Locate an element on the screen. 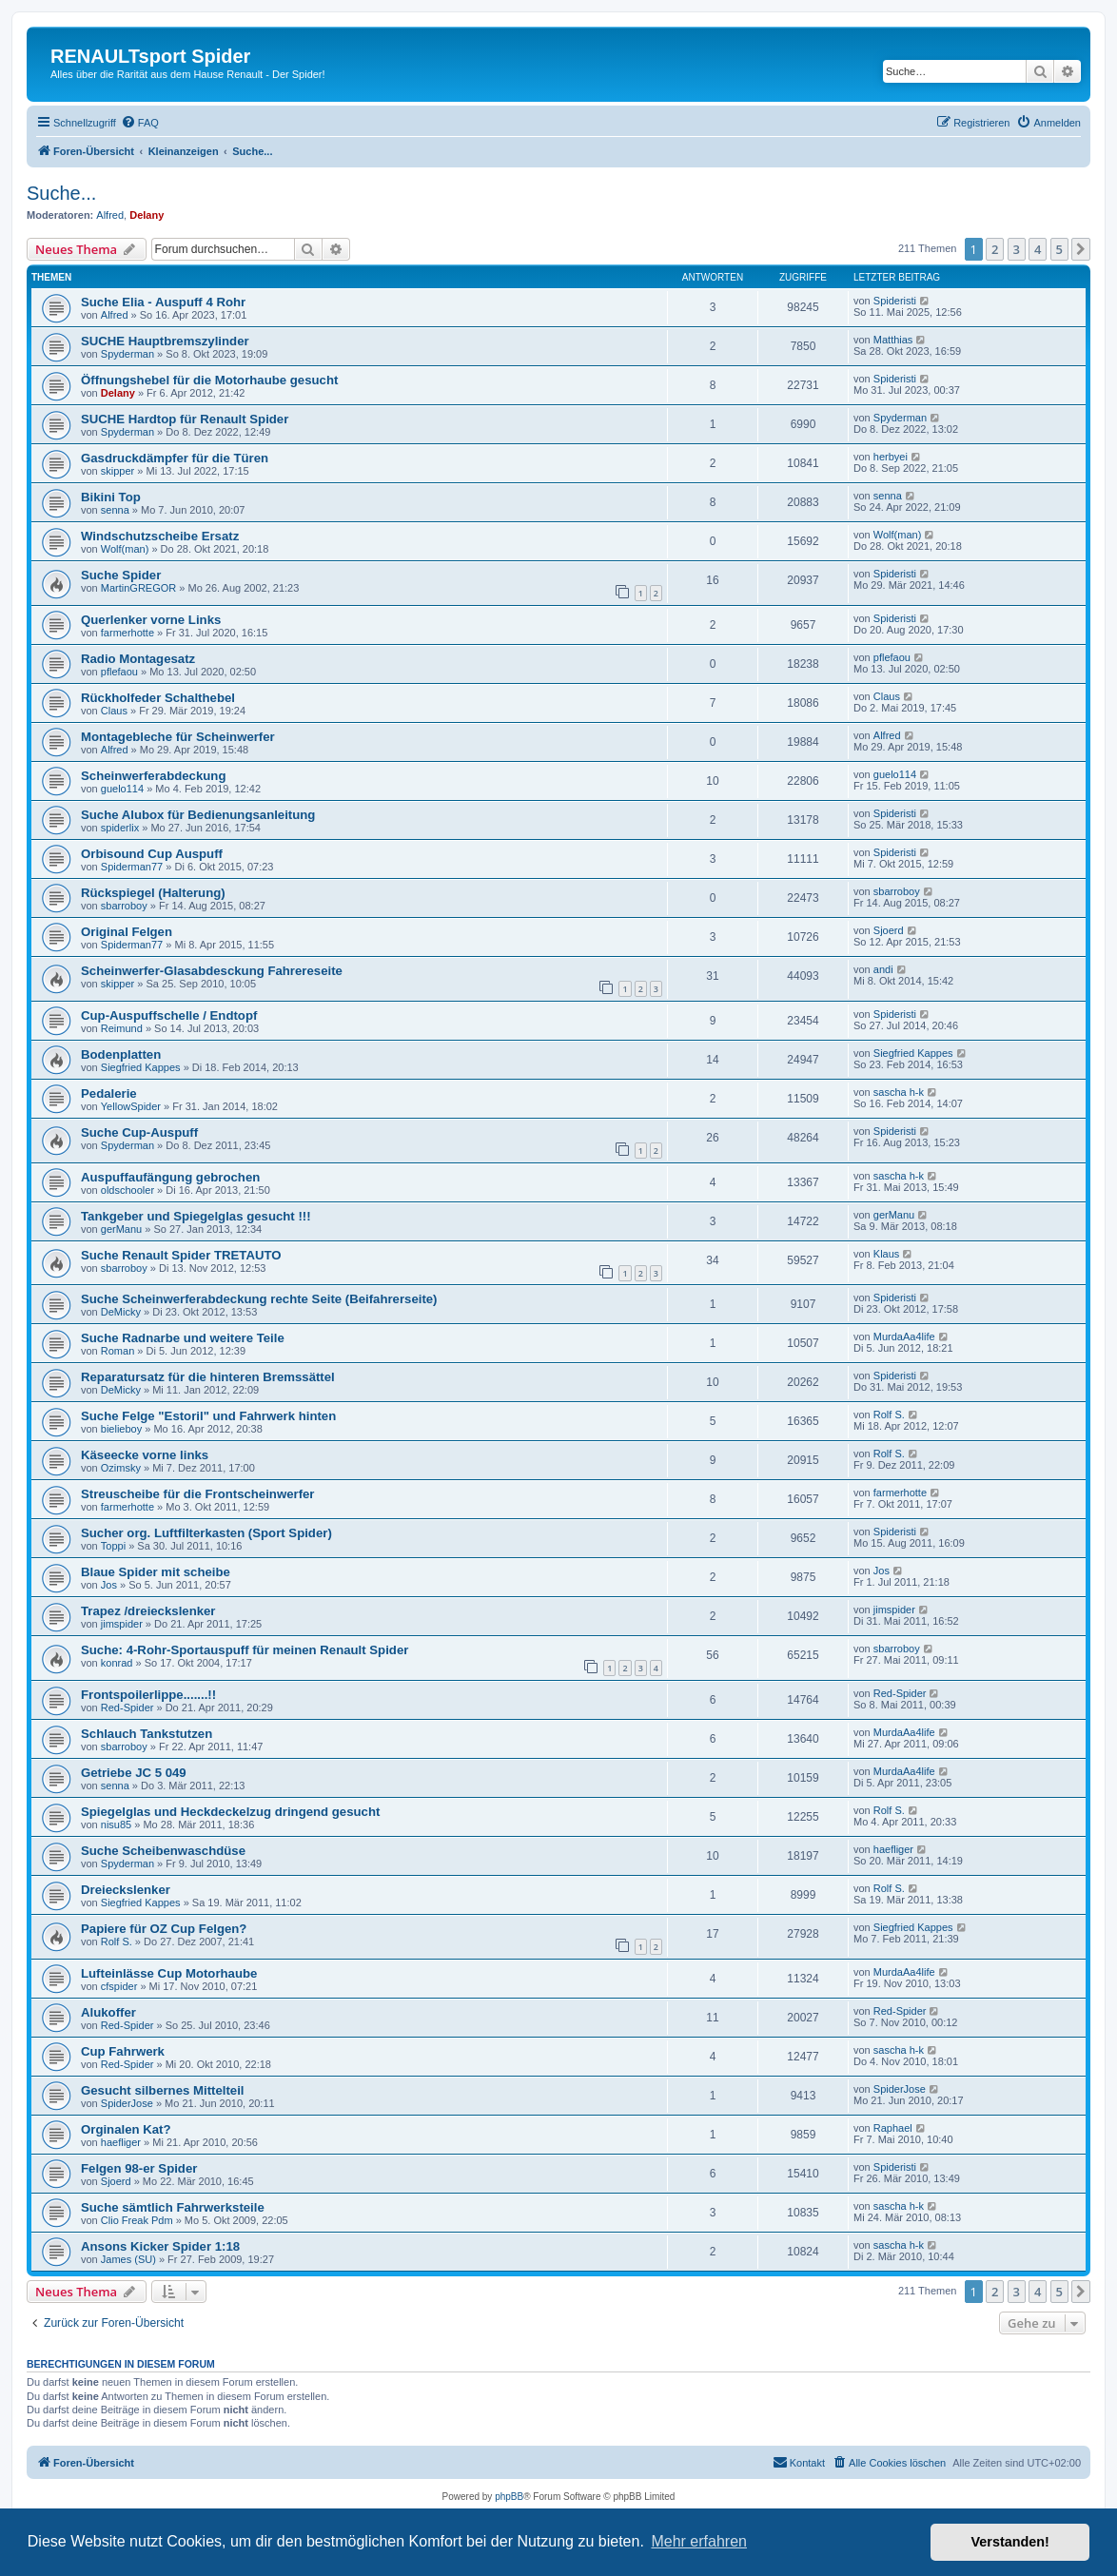 The width and height of the screenshot is (1117, 2576). Scheinwerferabdeckung is located at coordinates (153, 776).